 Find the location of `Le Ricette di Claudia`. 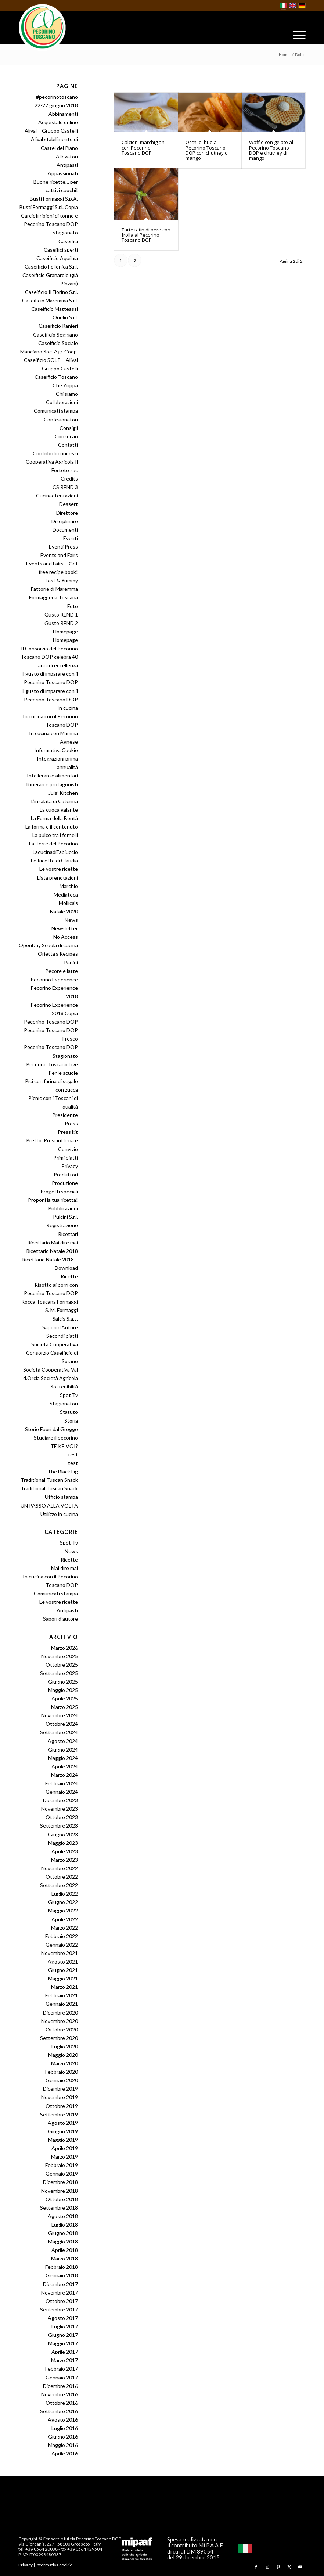

Le Ricette di Claudia is located at coordinates (54, 860).